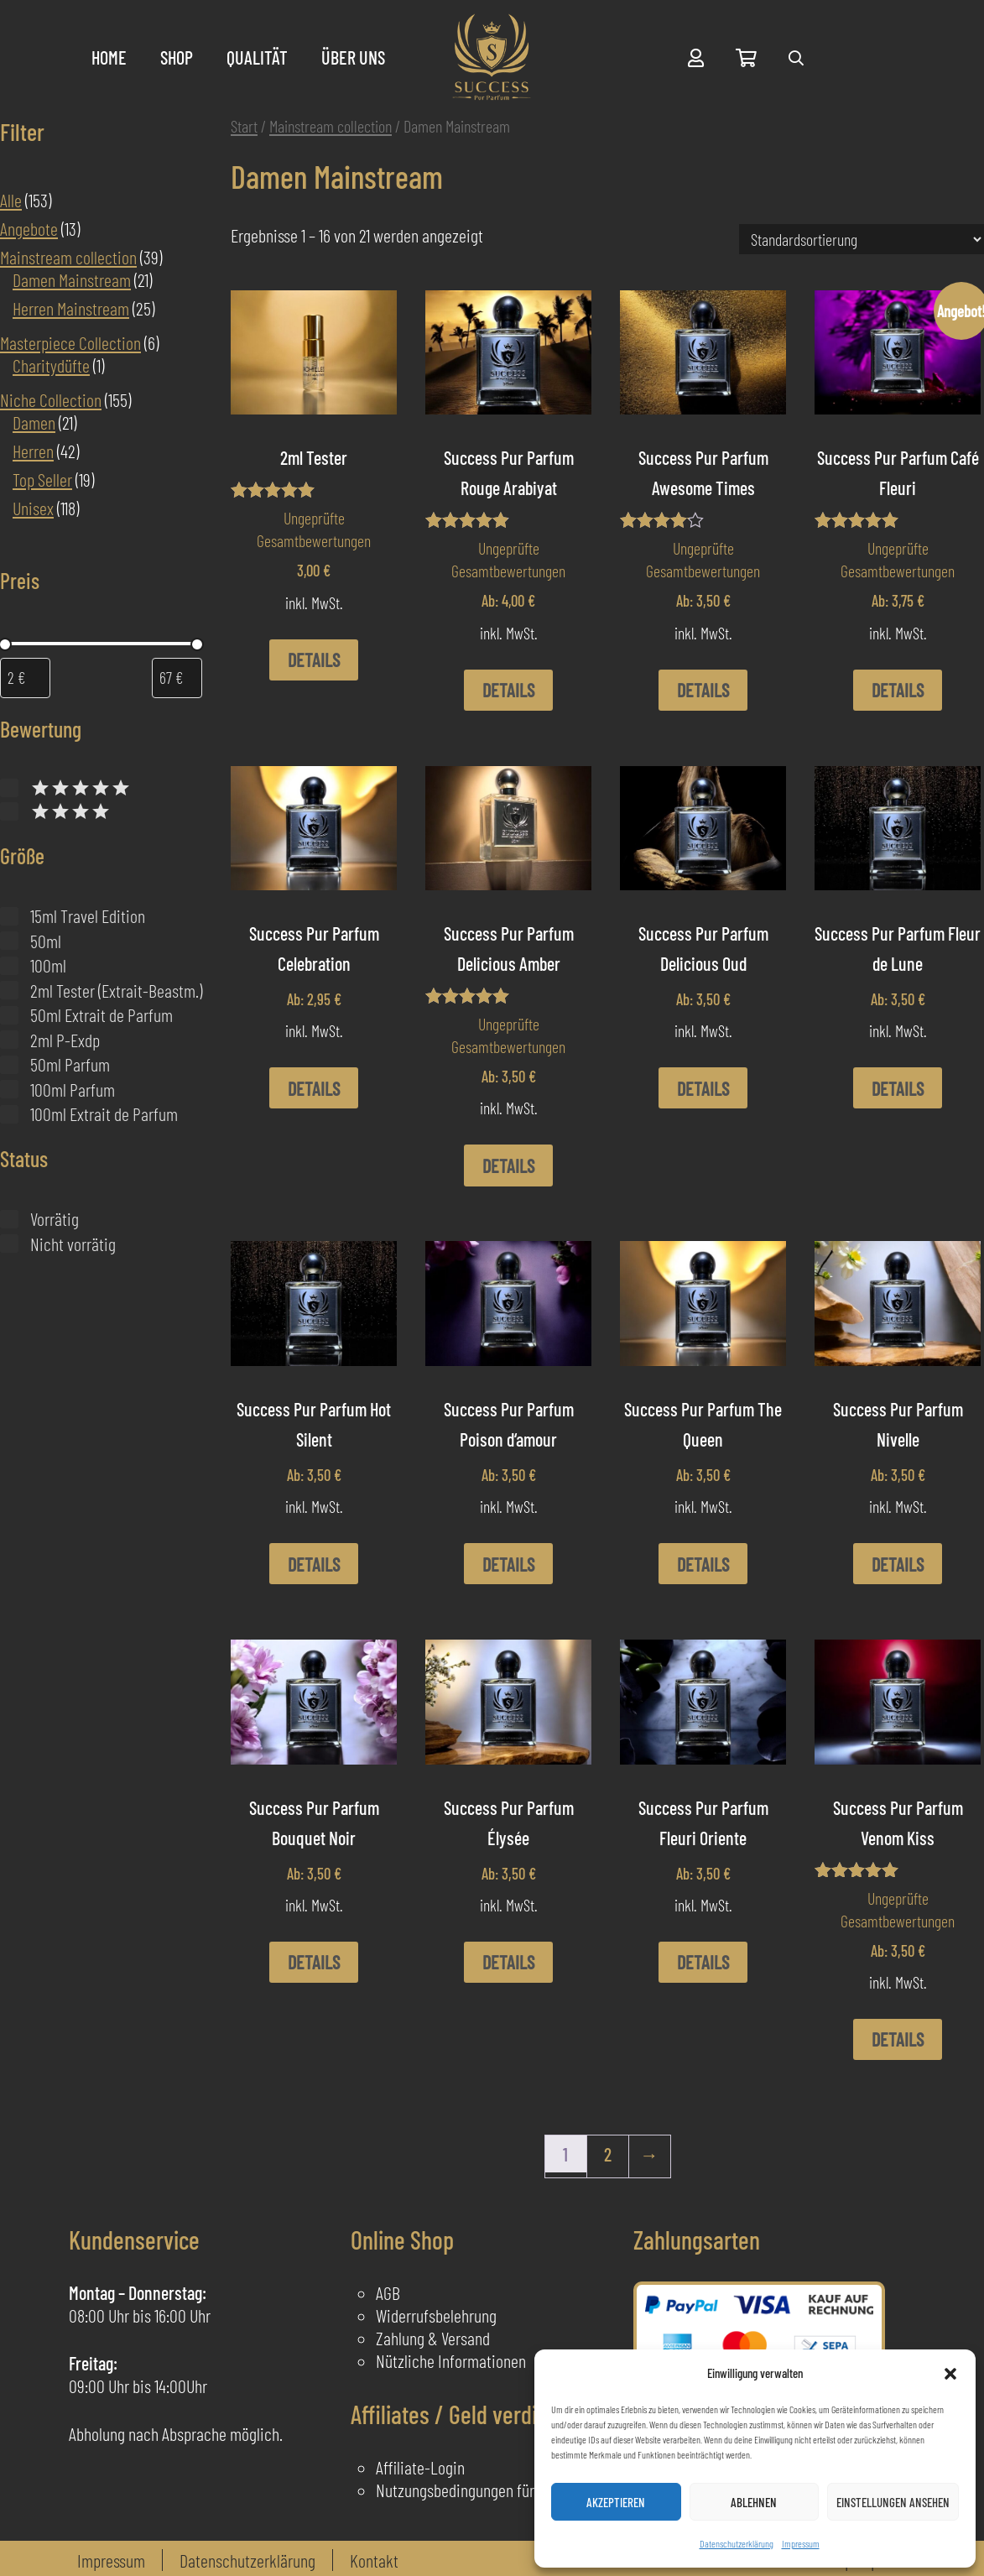  Describe the element at coordinates (9, 811) in the screenshot. I see `[Bewertet mit 4 von 5]` at that location.